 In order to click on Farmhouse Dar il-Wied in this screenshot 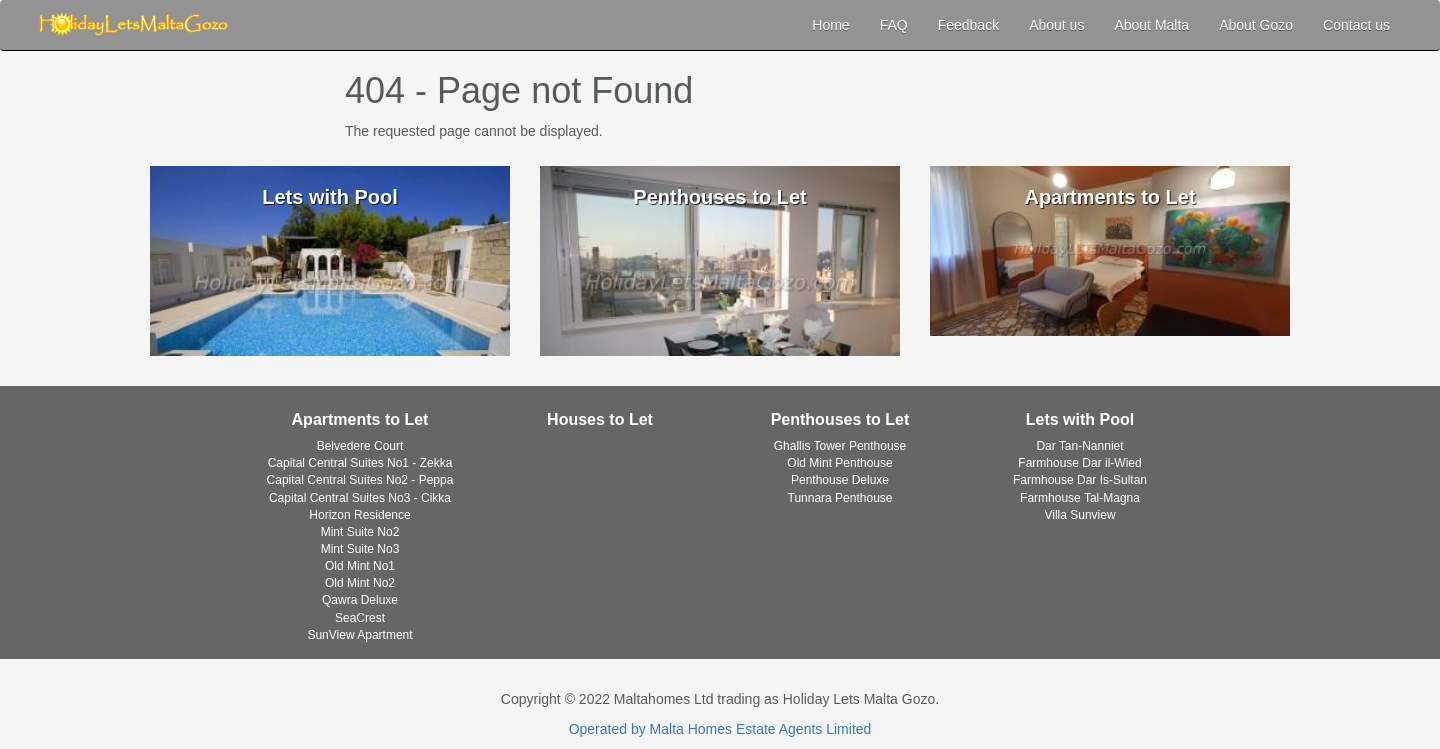, I will do `click(1079, 463)`.